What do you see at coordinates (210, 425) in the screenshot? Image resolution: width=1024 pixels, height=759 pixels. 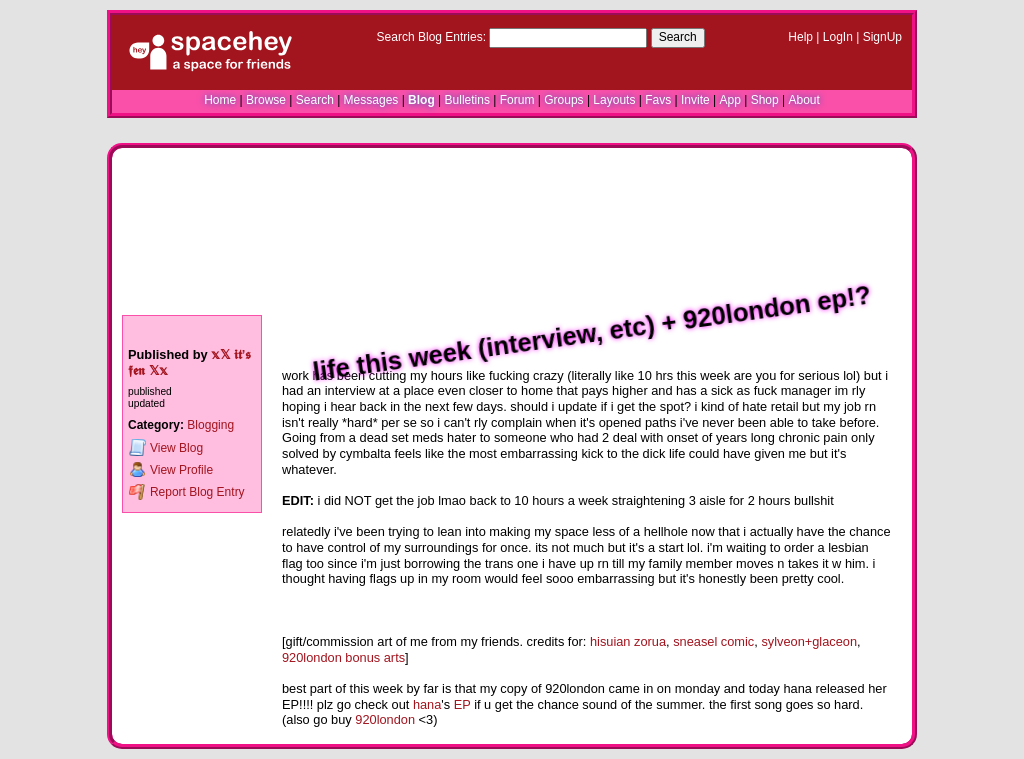 I see `Blogging` at bounding box center [210, 425].